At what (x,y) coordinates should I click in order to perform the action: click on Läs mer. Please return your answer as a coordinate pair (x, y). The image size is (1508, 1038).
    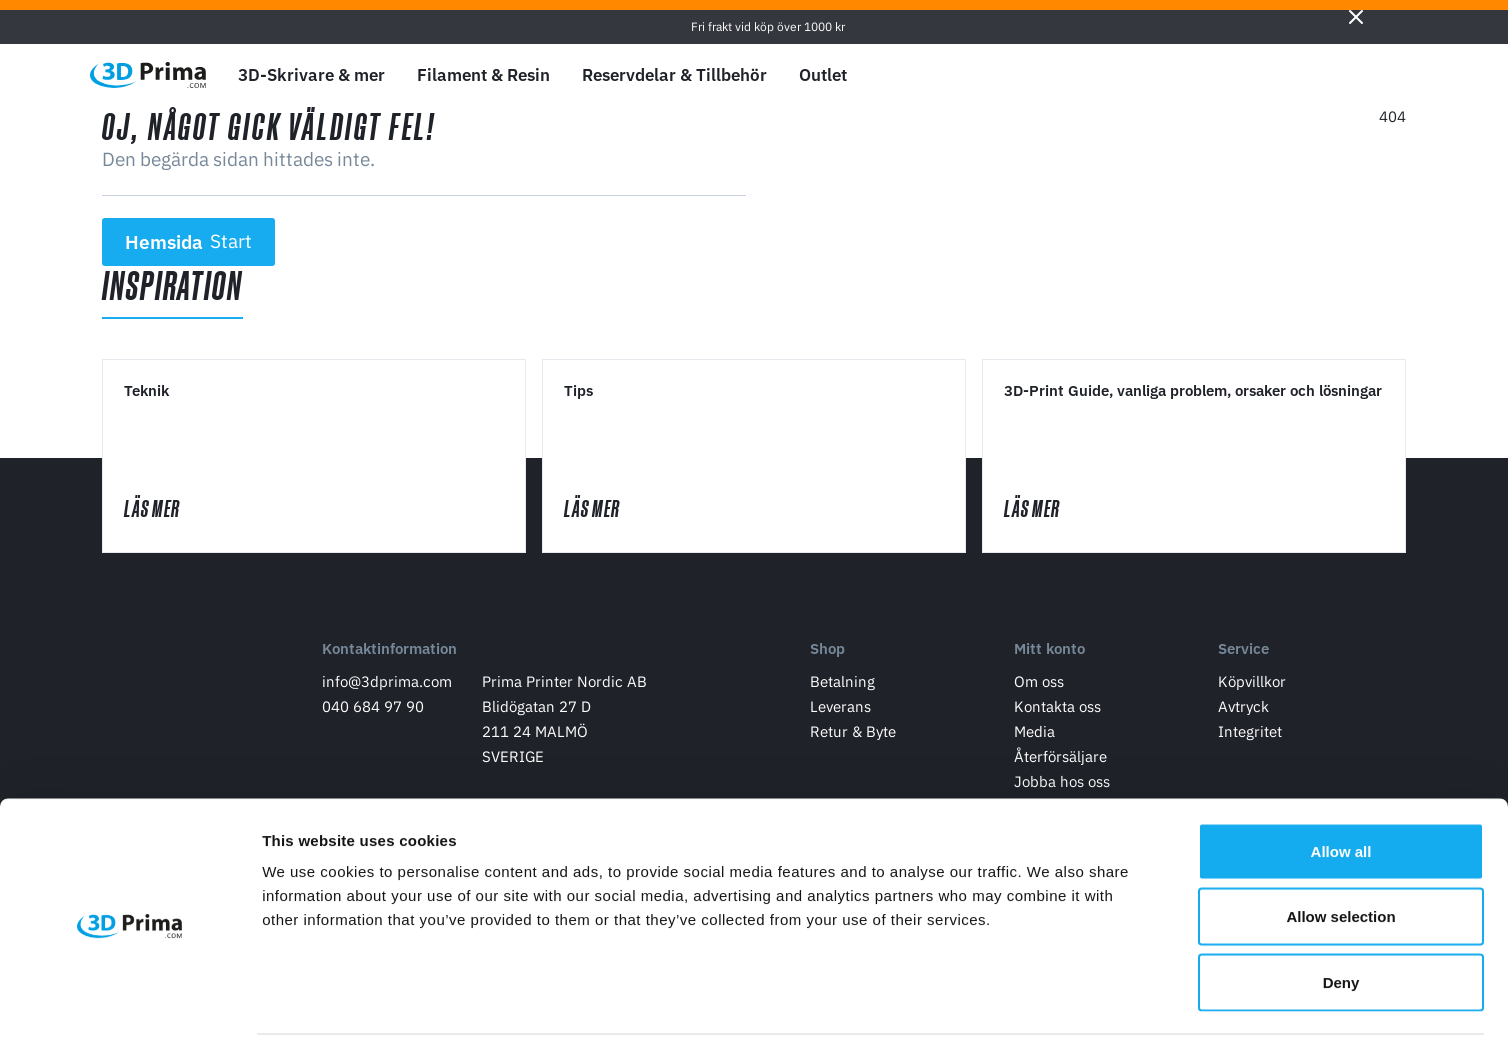
    Looking at the image, I should click on (173, 510).